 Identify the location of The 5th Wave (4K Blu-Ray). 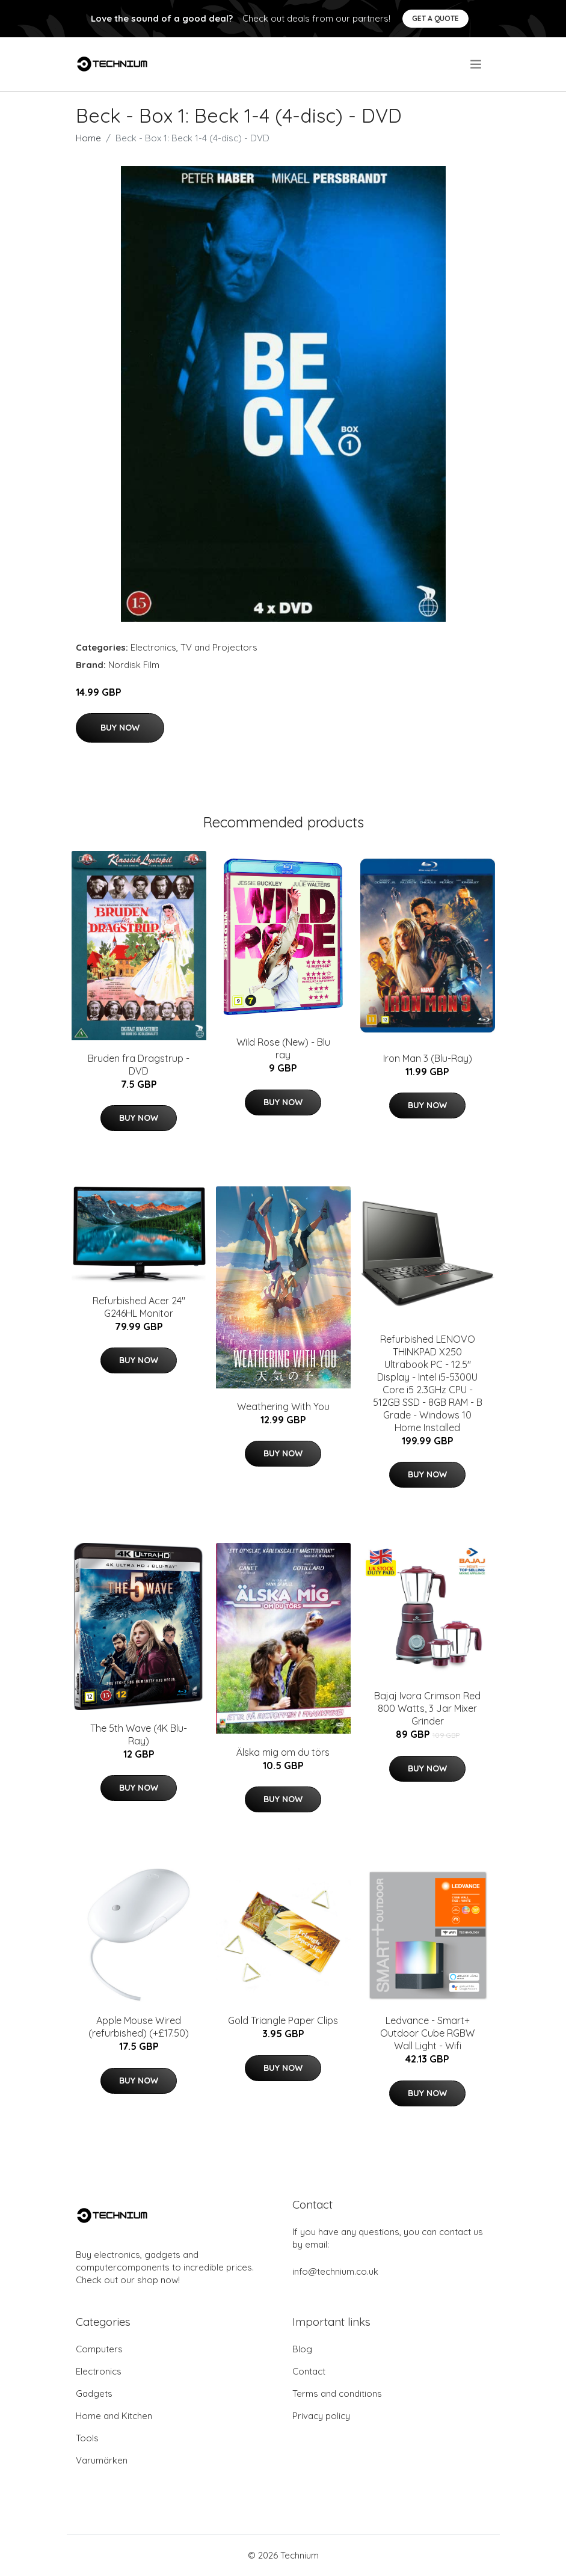
(138, 1734).